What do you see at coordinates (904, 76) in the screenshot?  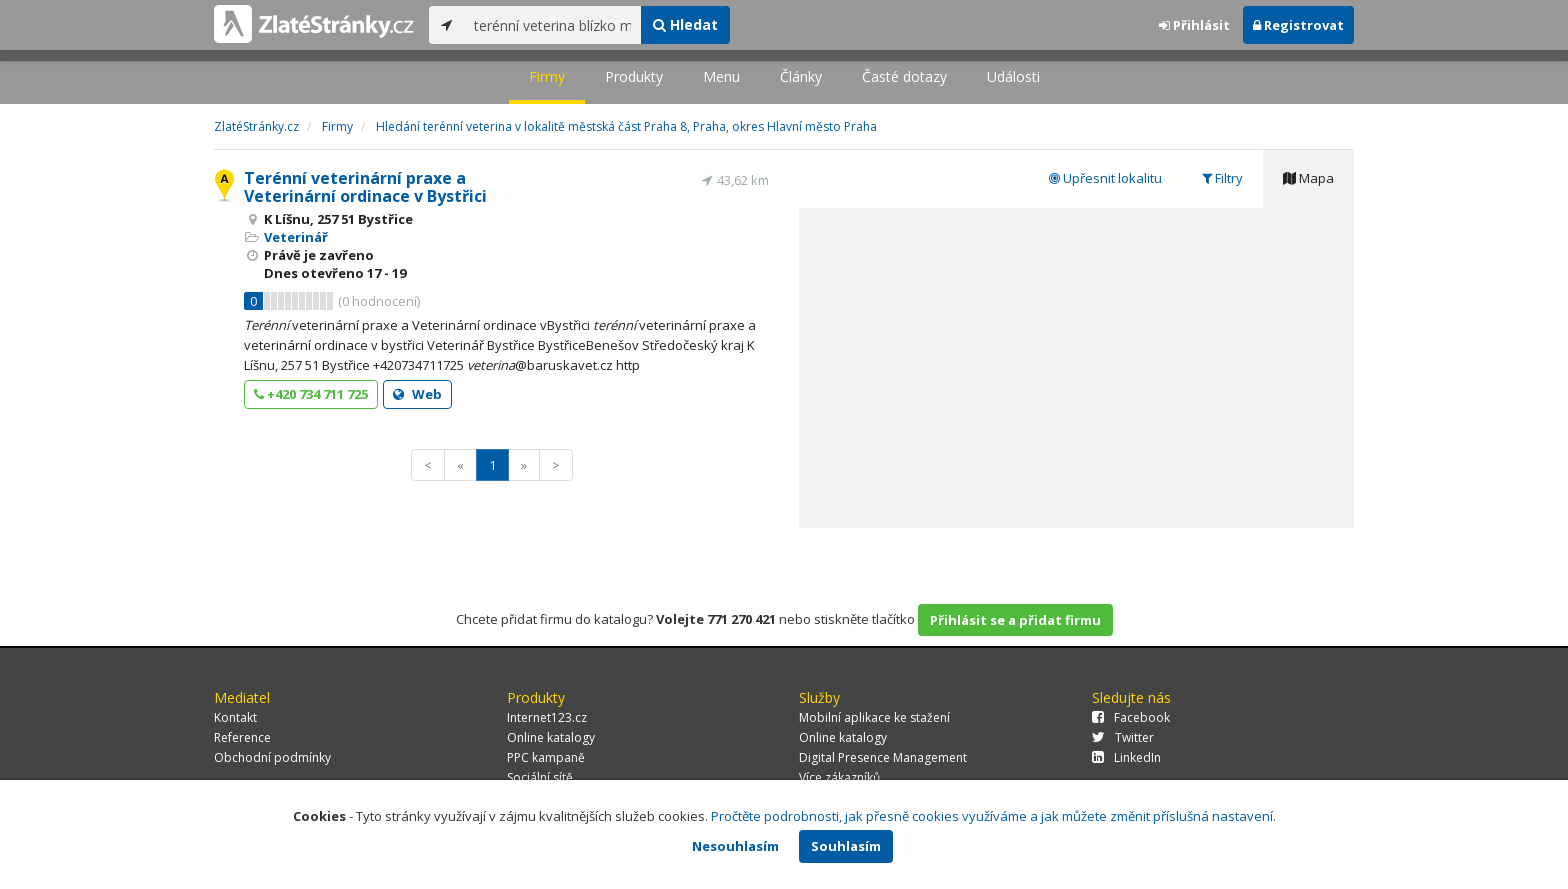 I see `Časté dotazy` at bounding box center [904, 76].